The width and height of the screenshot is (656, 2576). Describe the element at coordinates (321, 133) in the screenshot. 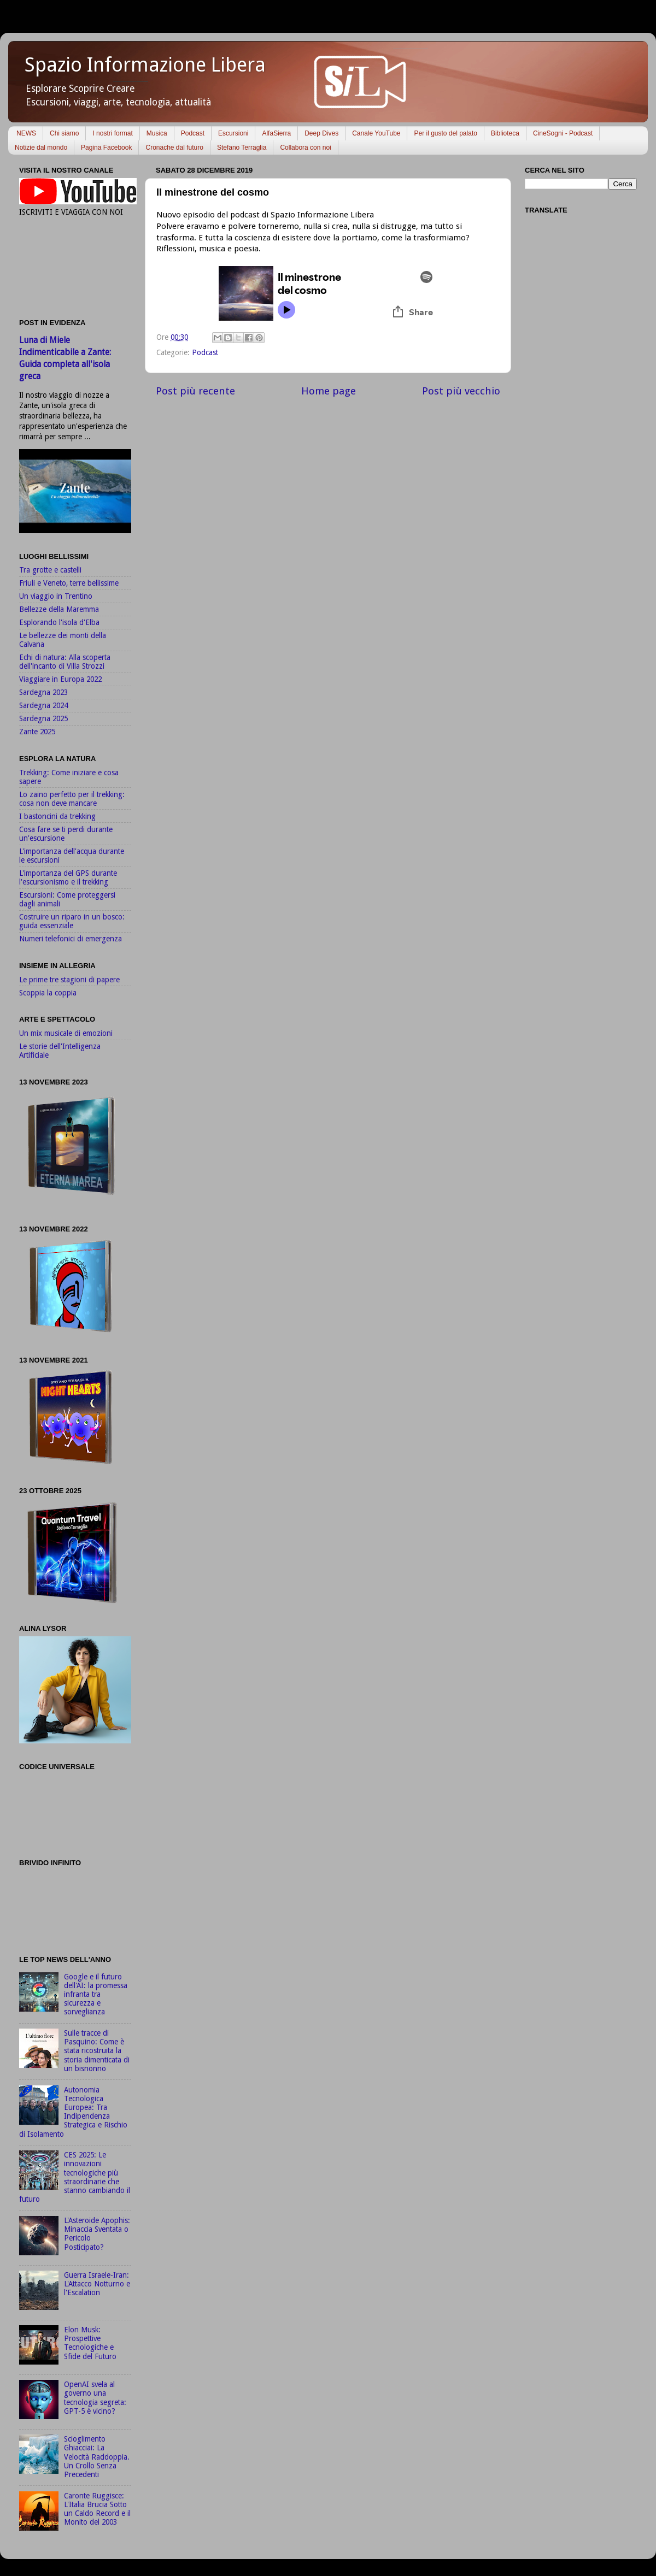

I see `Deep Dives` at that location.